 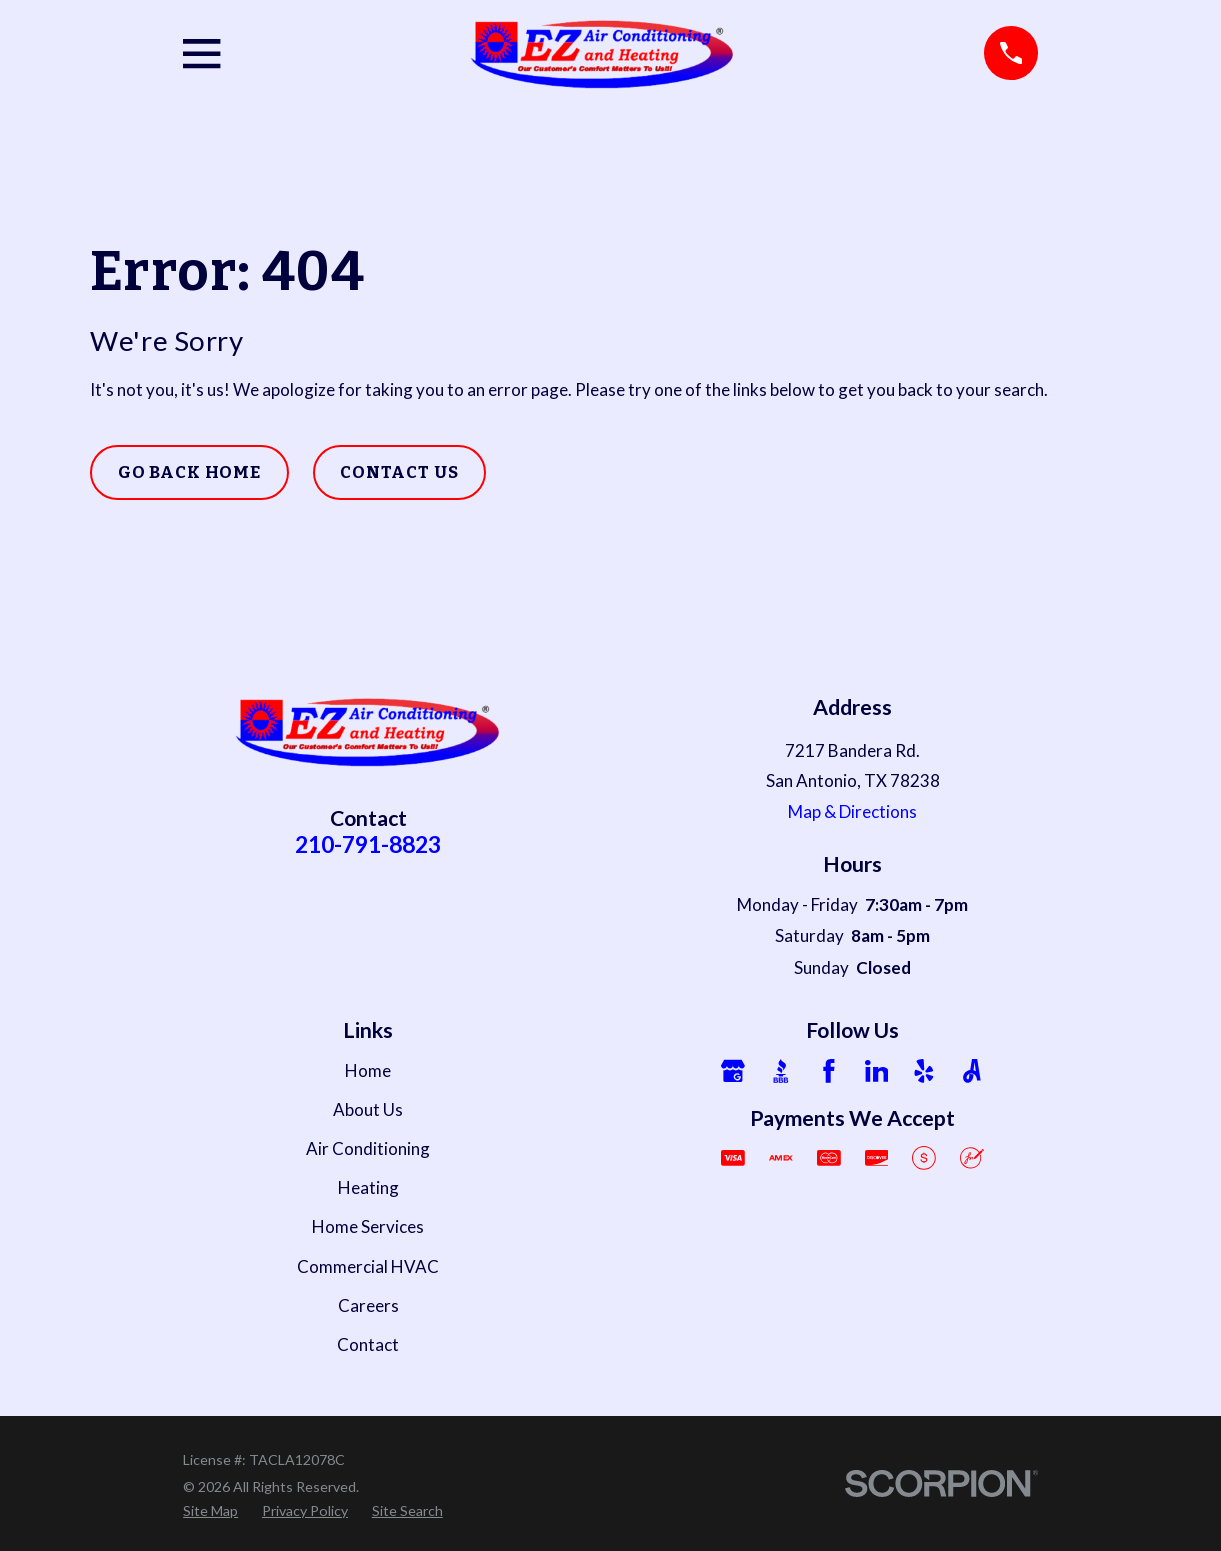 I want to click on Heating, so click(x=368, y=1187).